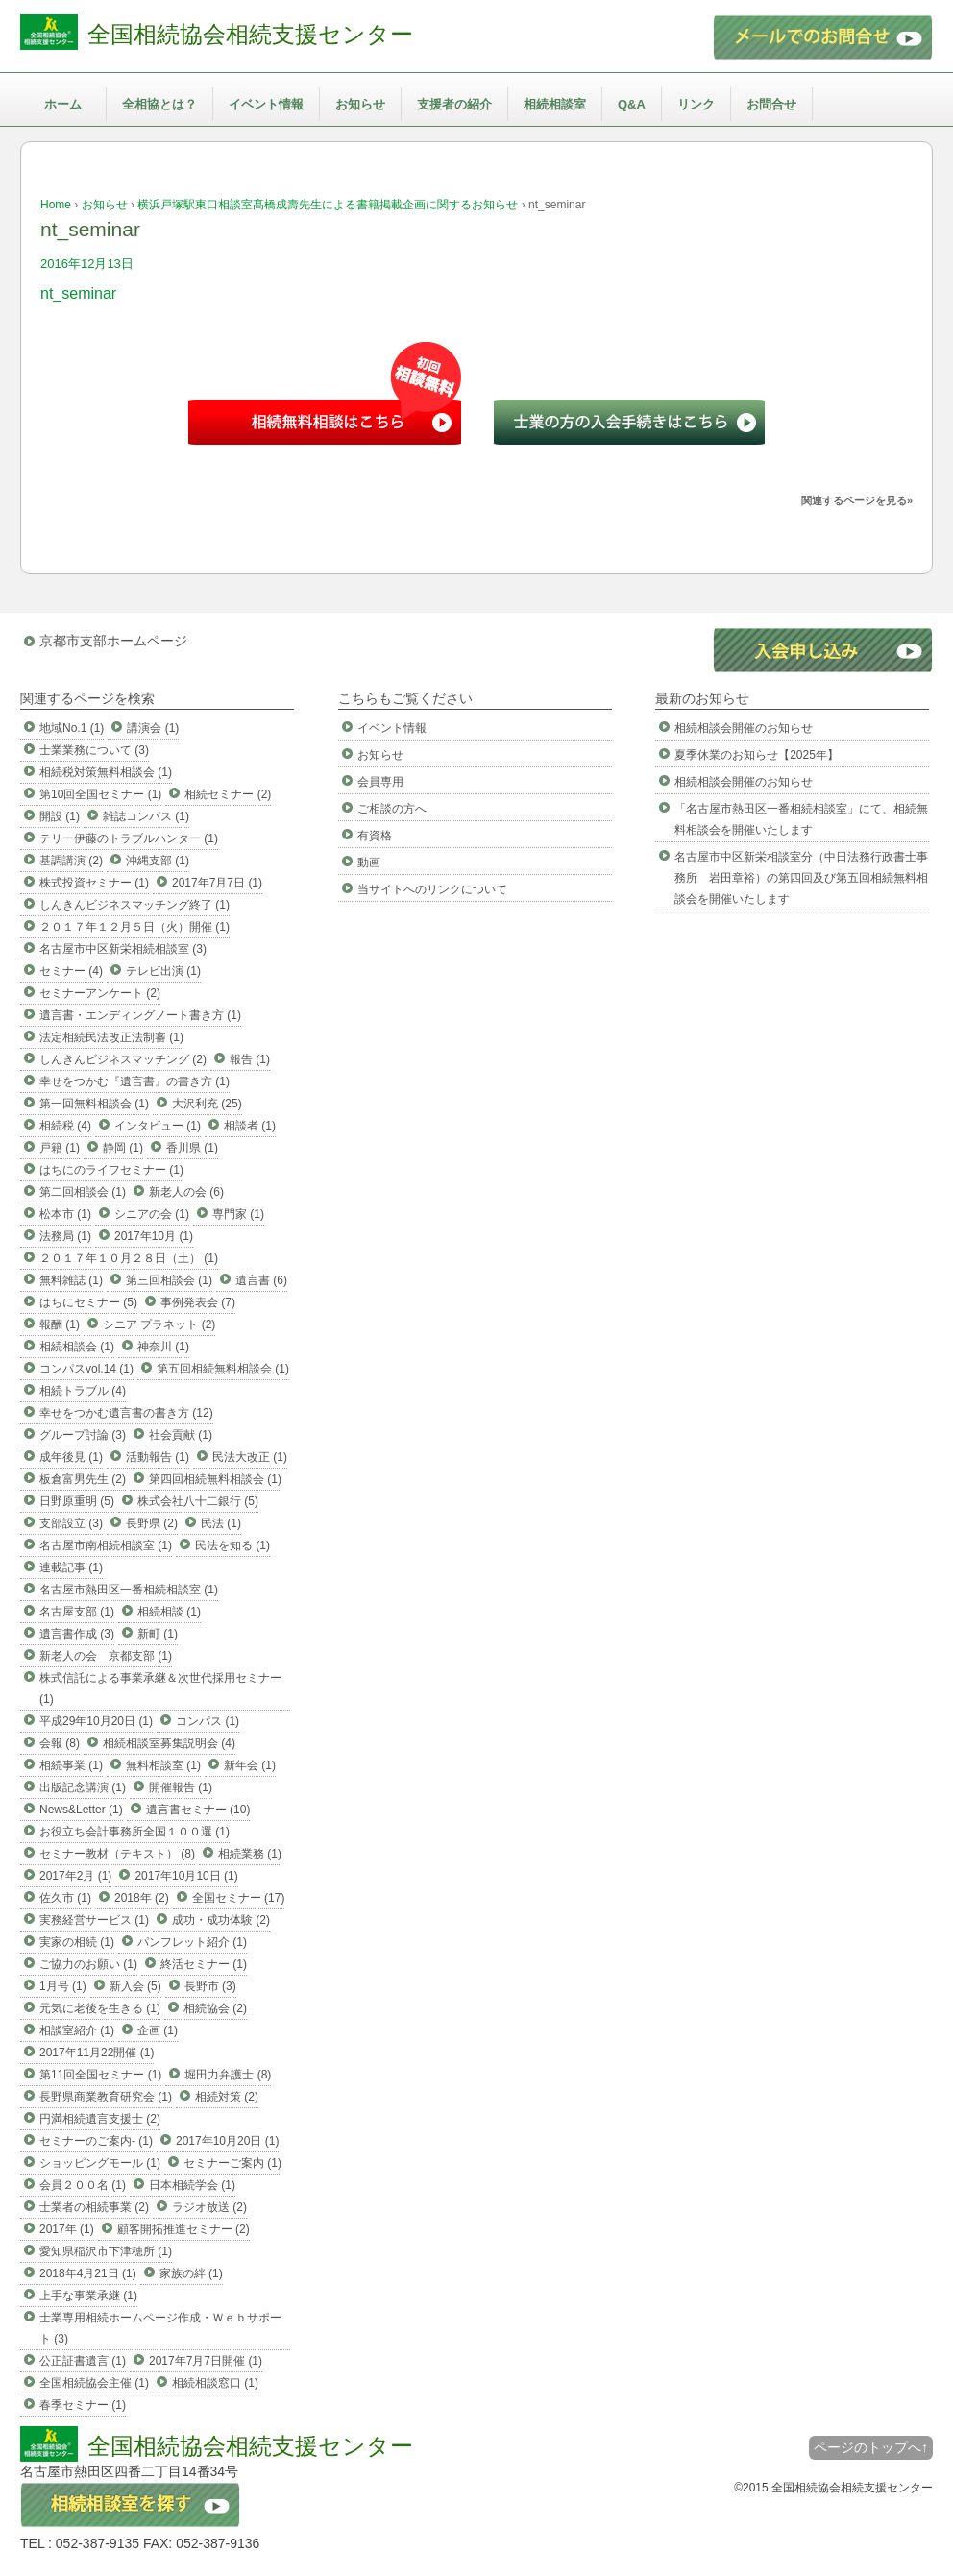 This screenshot has height=2576, width=953. I want to click on 長野市 (3), so click(210, 1986).